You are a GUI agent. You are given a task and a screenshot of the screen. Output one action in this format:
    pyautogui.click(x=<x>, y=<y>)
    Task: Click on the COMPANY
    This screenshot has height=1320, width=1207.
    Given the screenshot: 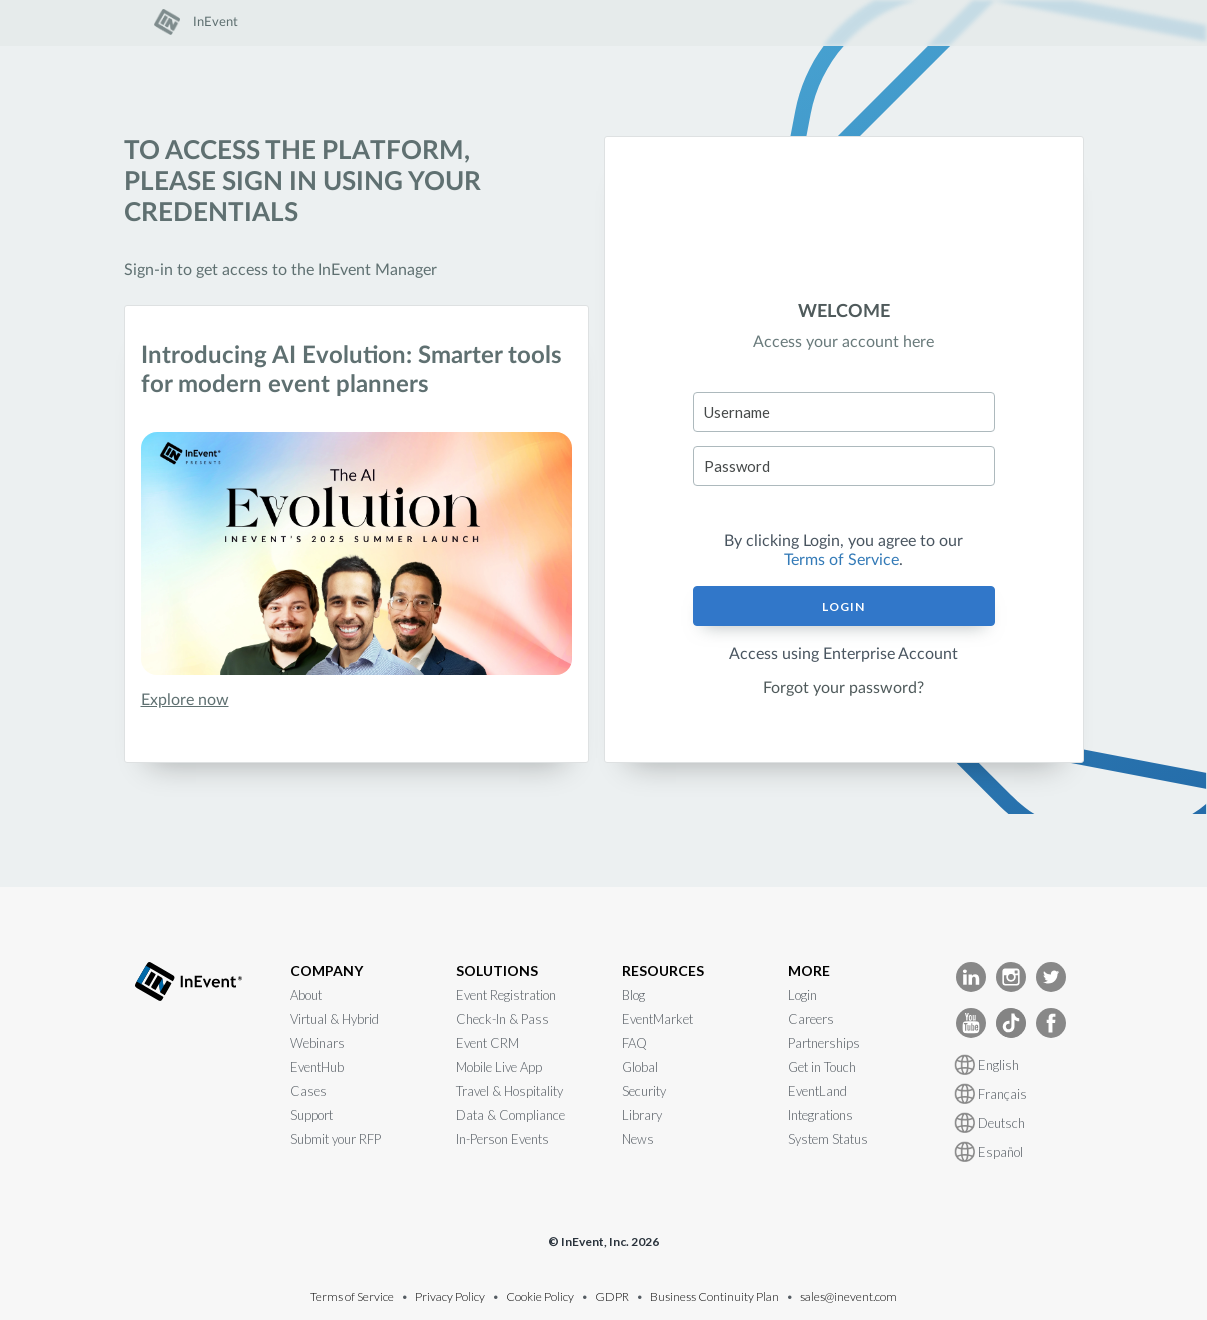 What is the action you would take?
    pyautogui.click(x=326, y=970)
    